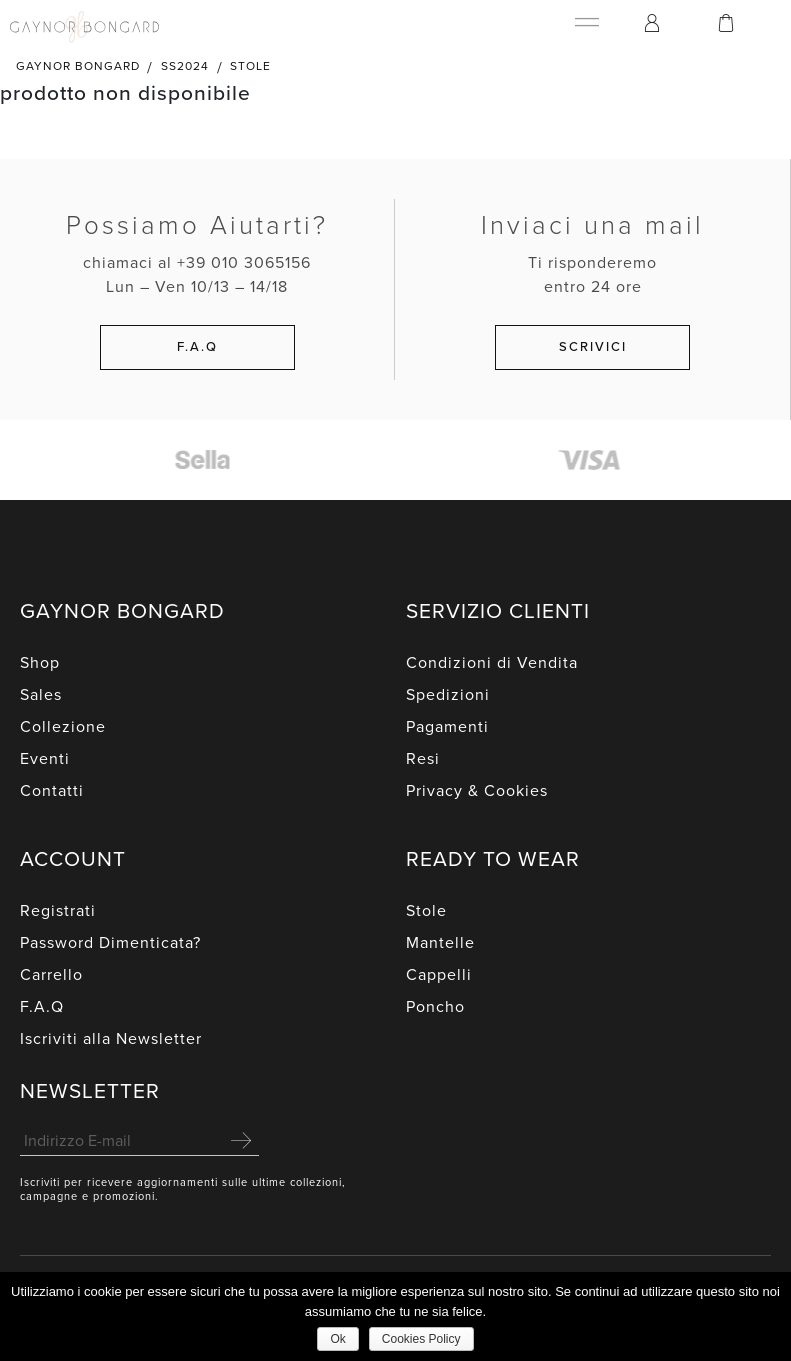  What do you see at coordinates (250, 66) in the screenshot?
I see `Stole` at bounding box center [250, 66].